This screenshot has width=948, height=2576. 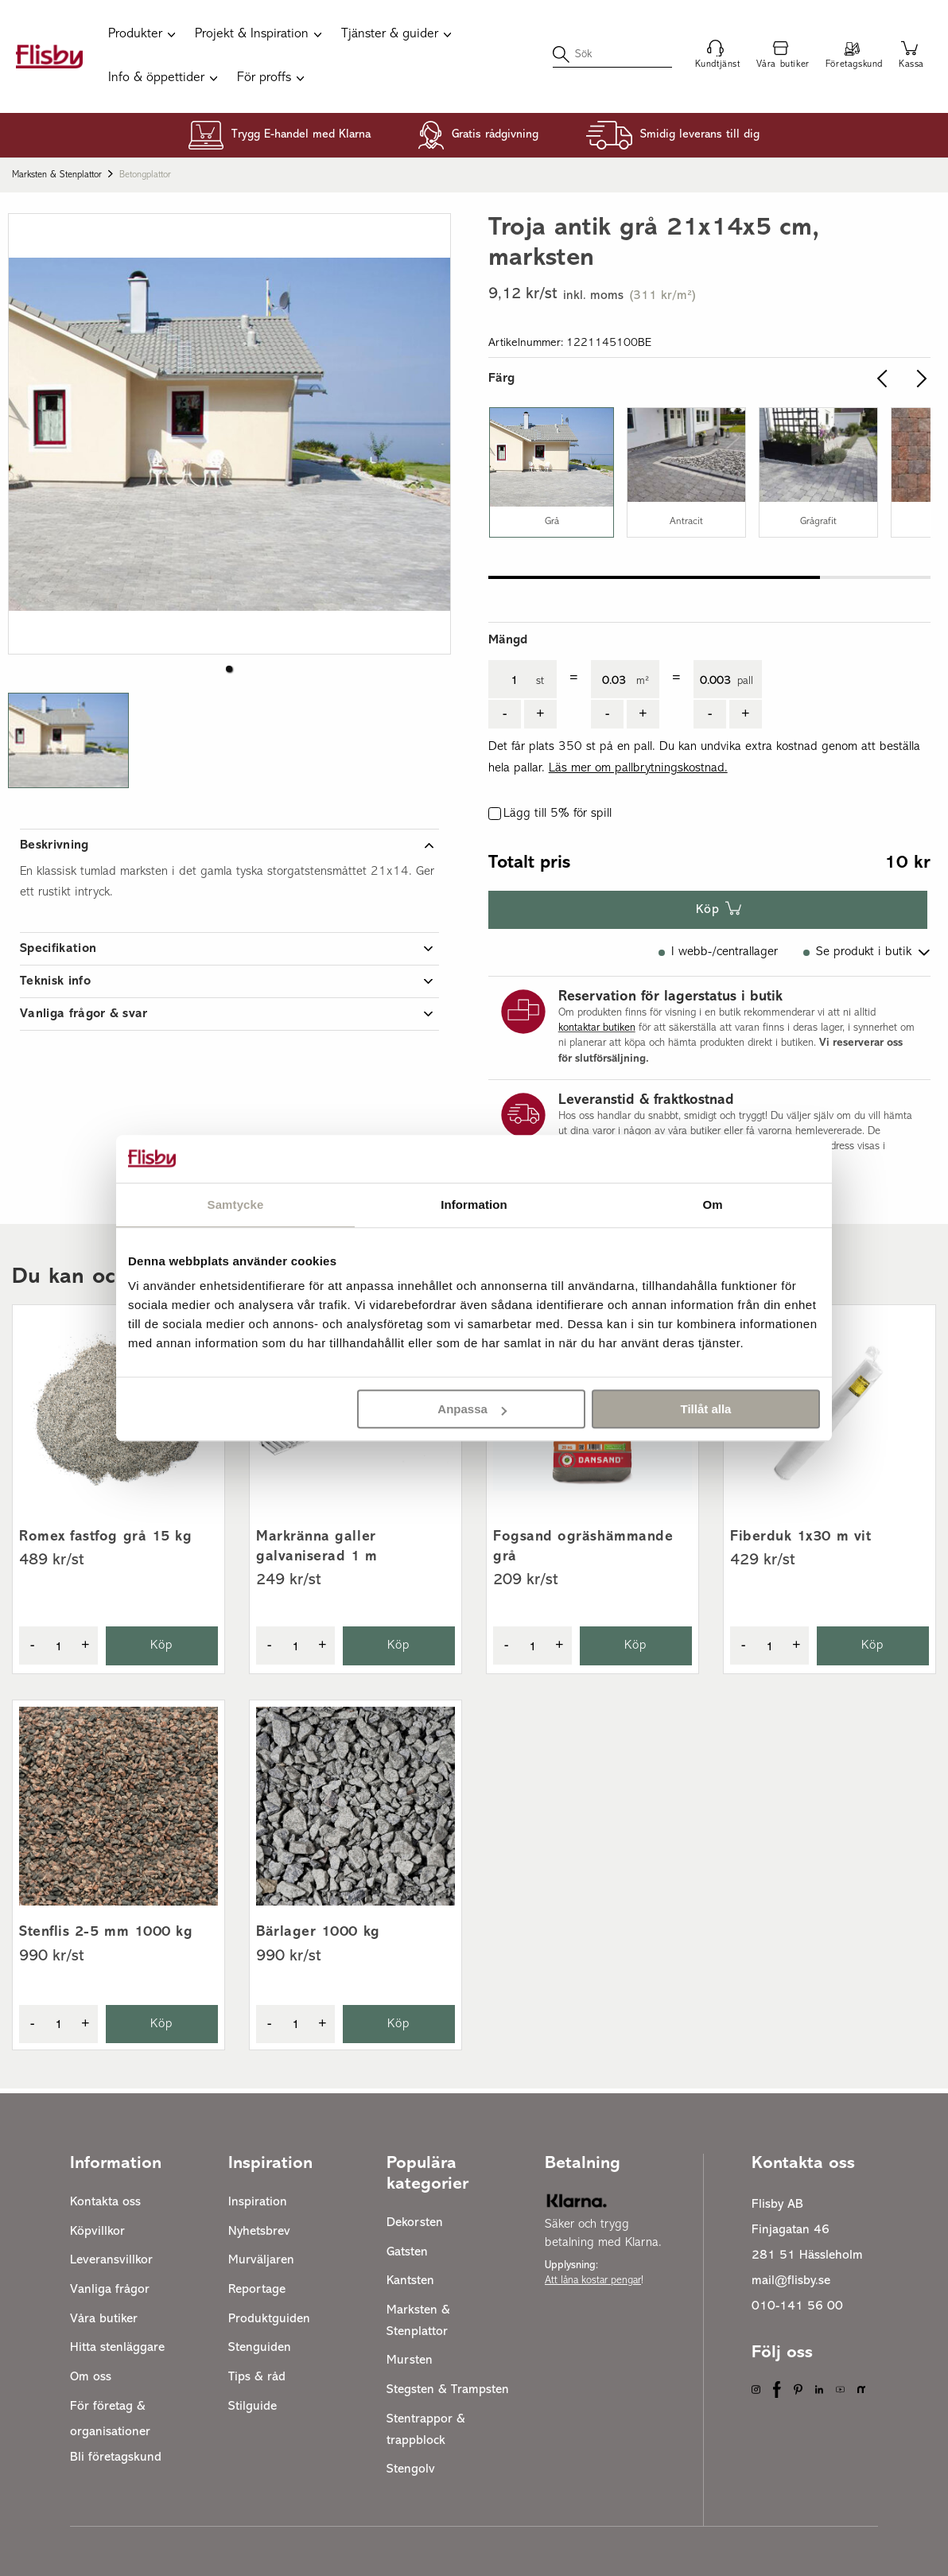 I want to click on Om oss, so click(x=90, y=2377).